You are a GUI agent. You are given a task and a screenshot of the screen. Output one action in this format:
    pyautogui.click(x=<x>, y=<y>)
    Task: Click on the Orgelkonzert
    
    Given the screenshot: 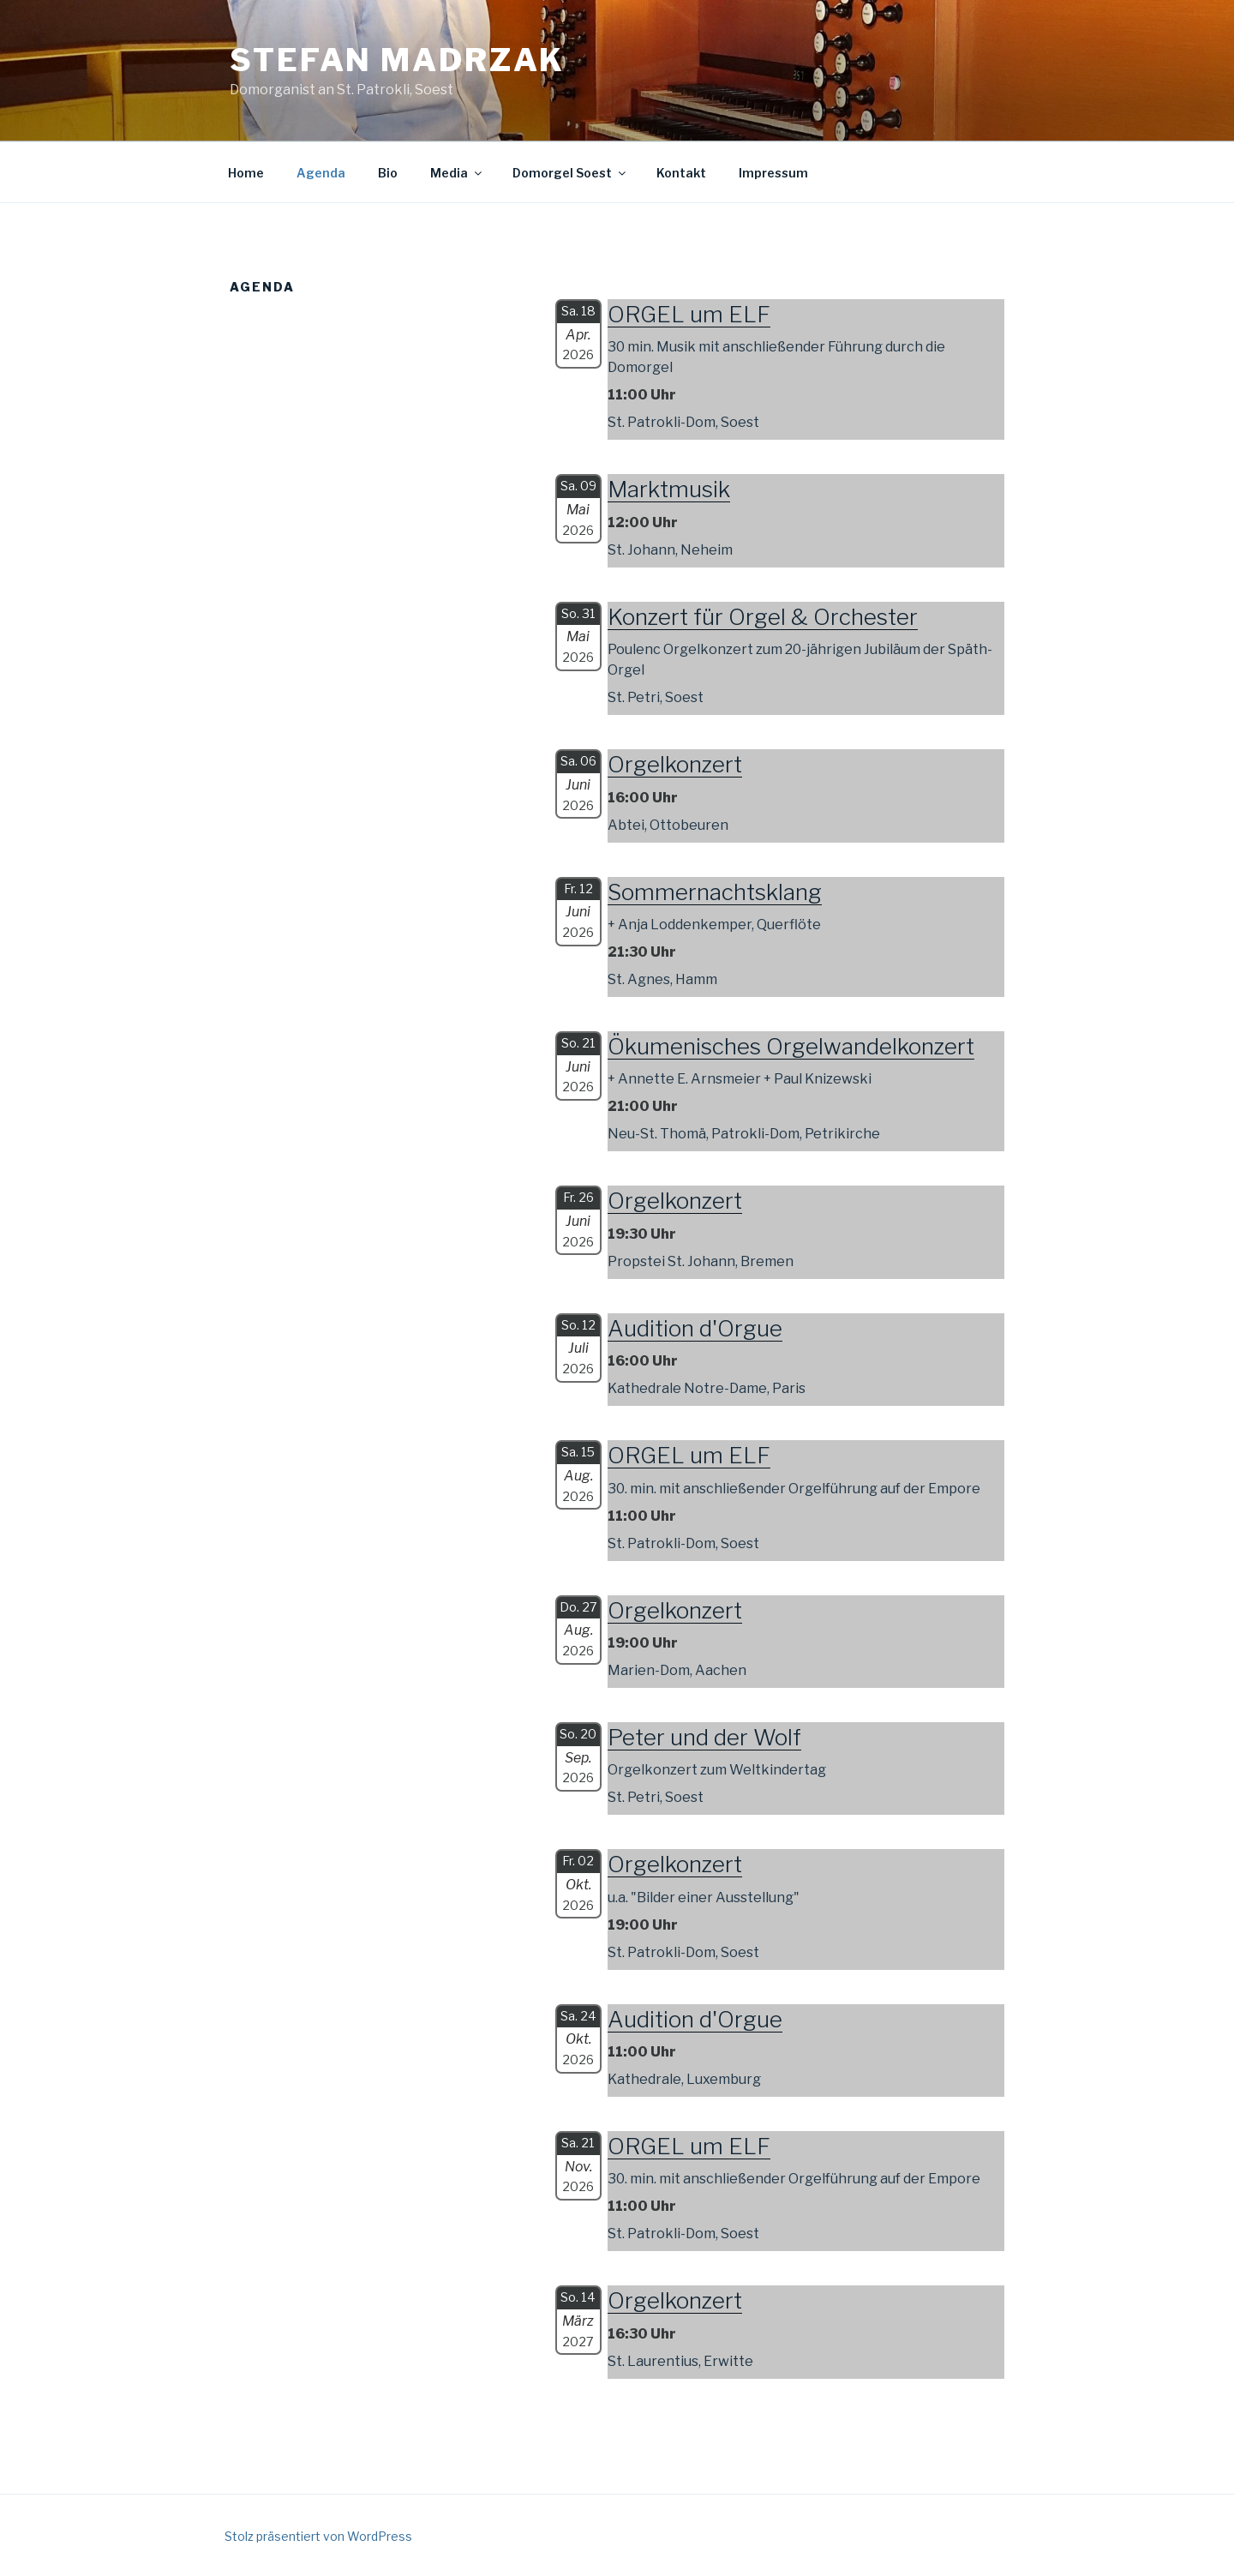 What is the action you would take?
    pyautogui.click(x=675, y=764)
    